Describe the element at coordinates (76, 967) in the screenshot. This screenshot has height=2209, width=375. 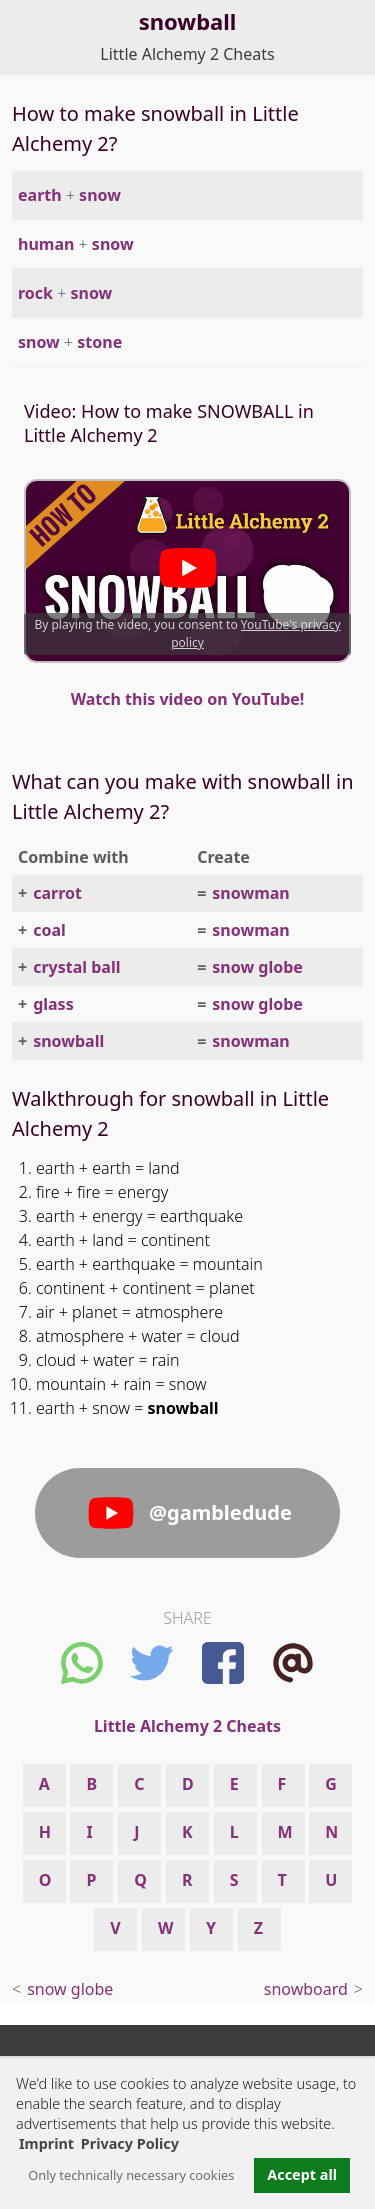
I see `crystal ball` at that location.